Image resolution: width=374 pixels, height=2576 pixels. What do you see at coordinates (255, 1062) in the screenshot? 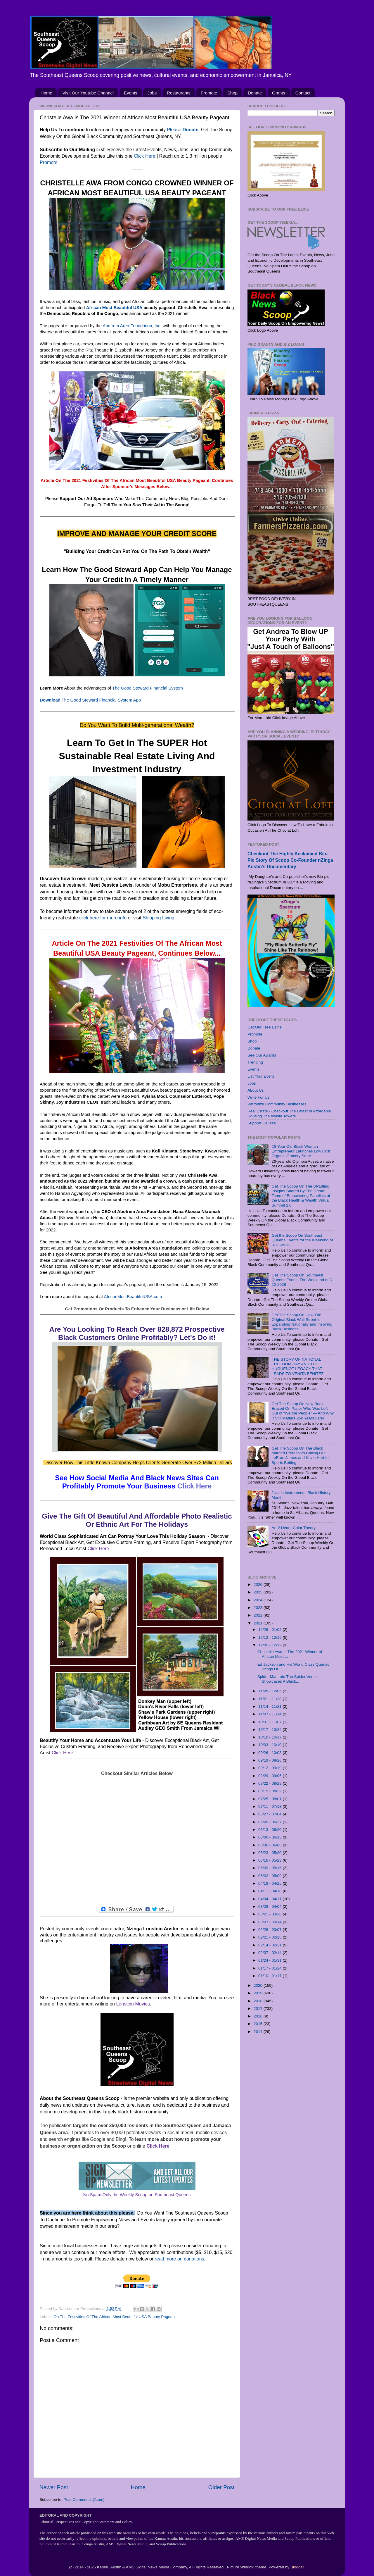
I see `Trending` at bounding box center [255, 1062].